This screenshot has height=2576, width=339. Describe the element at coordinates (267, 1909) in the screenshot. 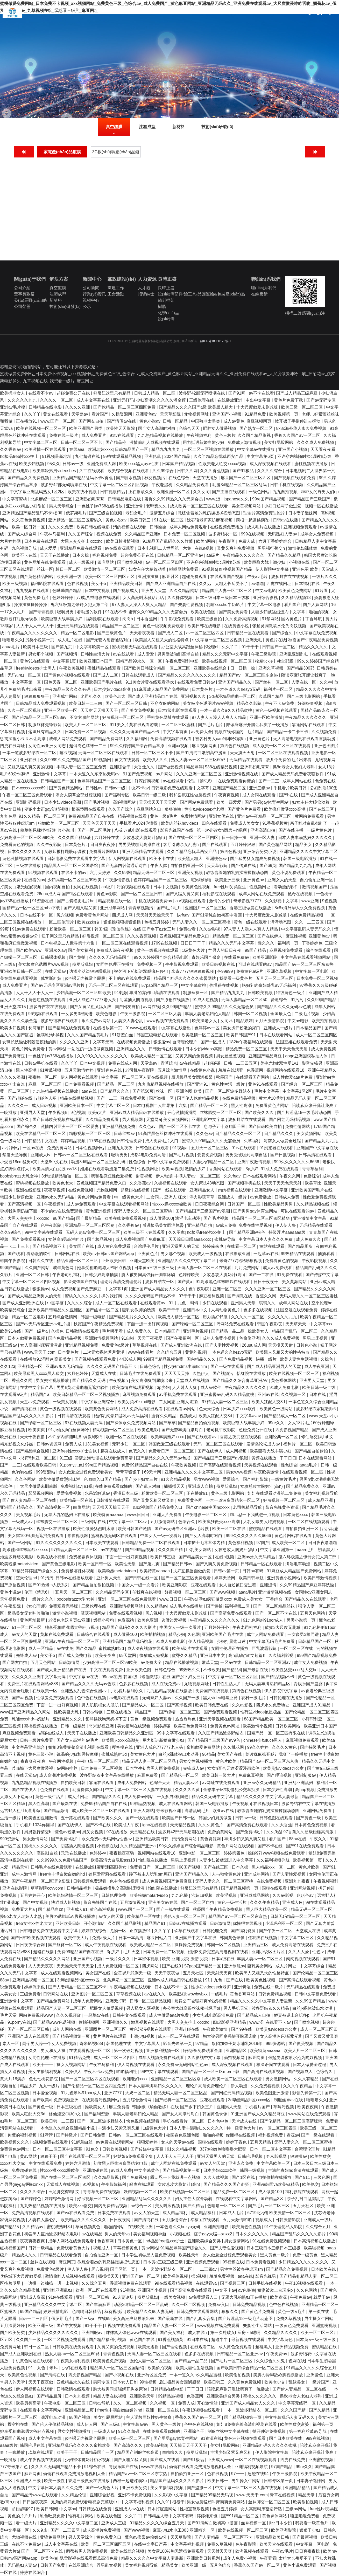

I see `黑人巨大精品欧美一区` at that location.